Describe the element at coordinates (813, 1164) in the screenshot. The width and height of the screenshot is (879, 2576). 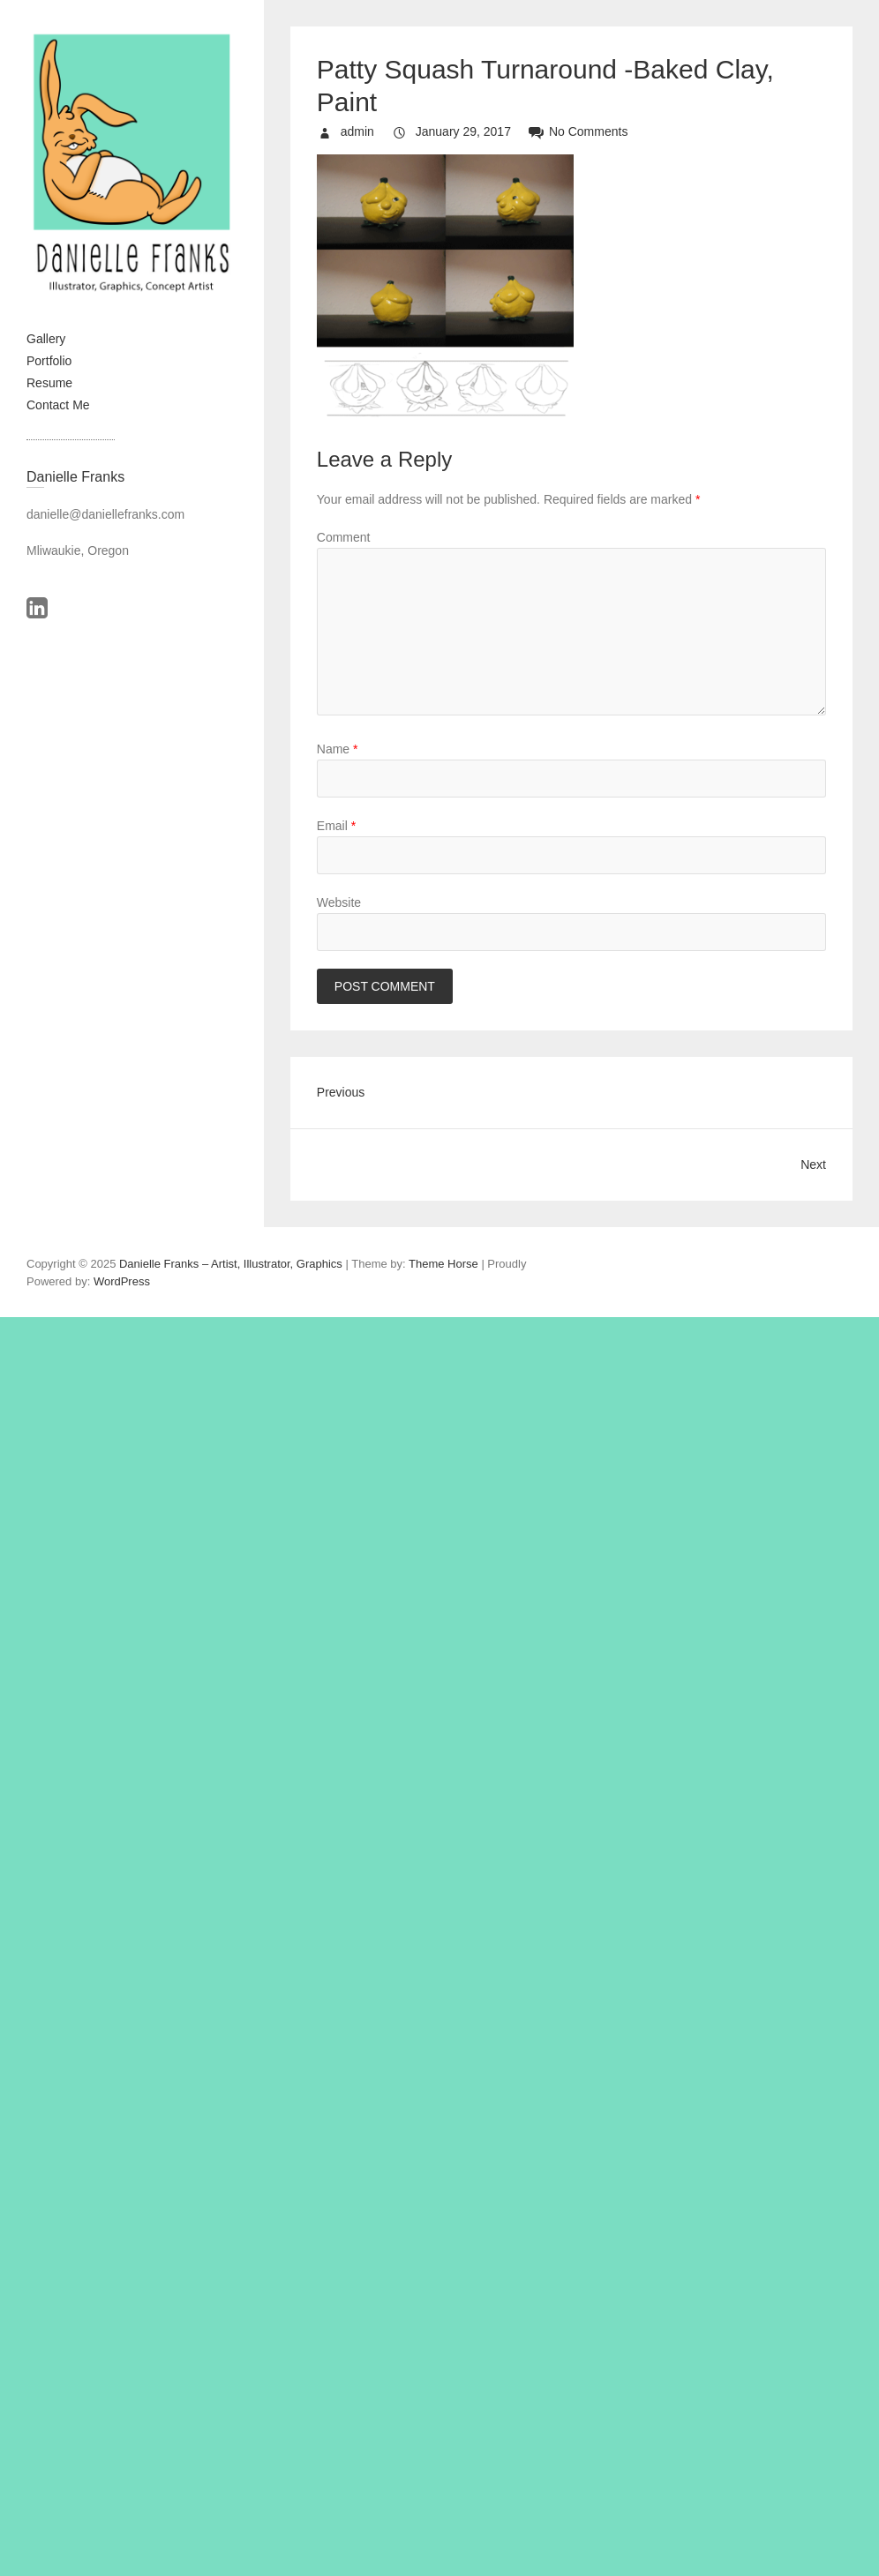
I see `Next` at that location.